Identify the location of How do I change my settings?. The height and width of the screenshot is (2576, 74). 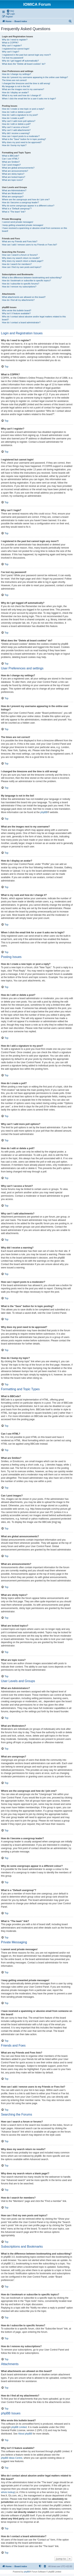
(16, 74).